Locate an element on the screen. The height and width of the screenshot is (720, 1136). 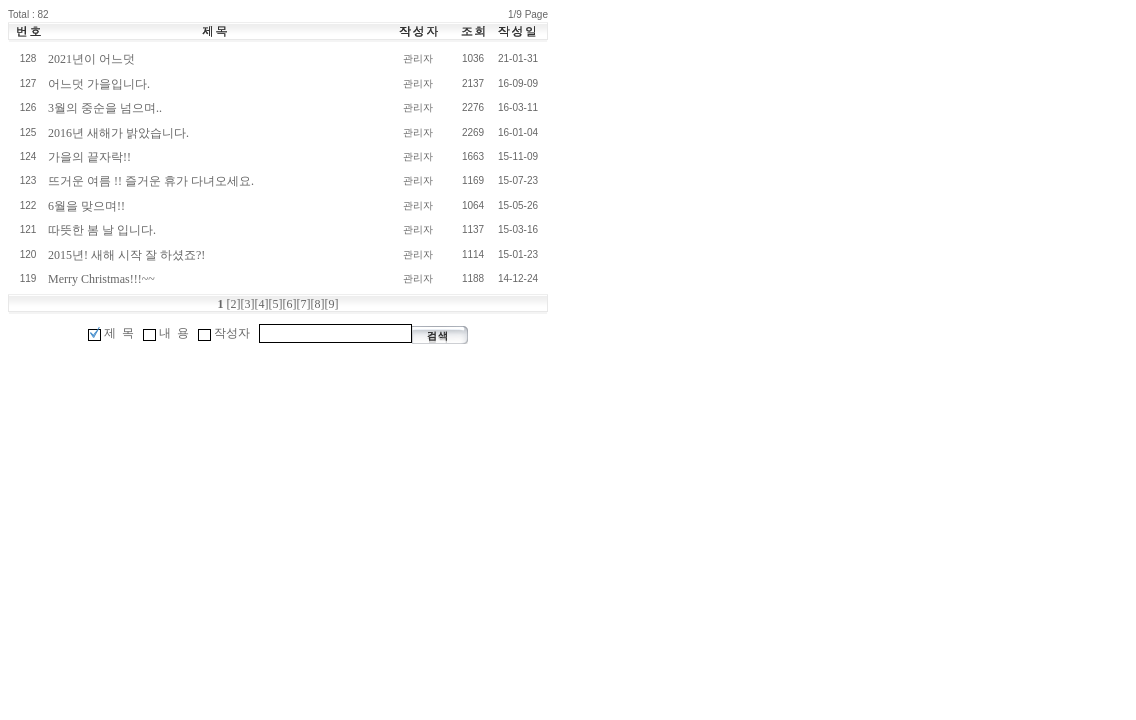
따뜻한 봄 날 입니다. is located at coordinates (102, 230).